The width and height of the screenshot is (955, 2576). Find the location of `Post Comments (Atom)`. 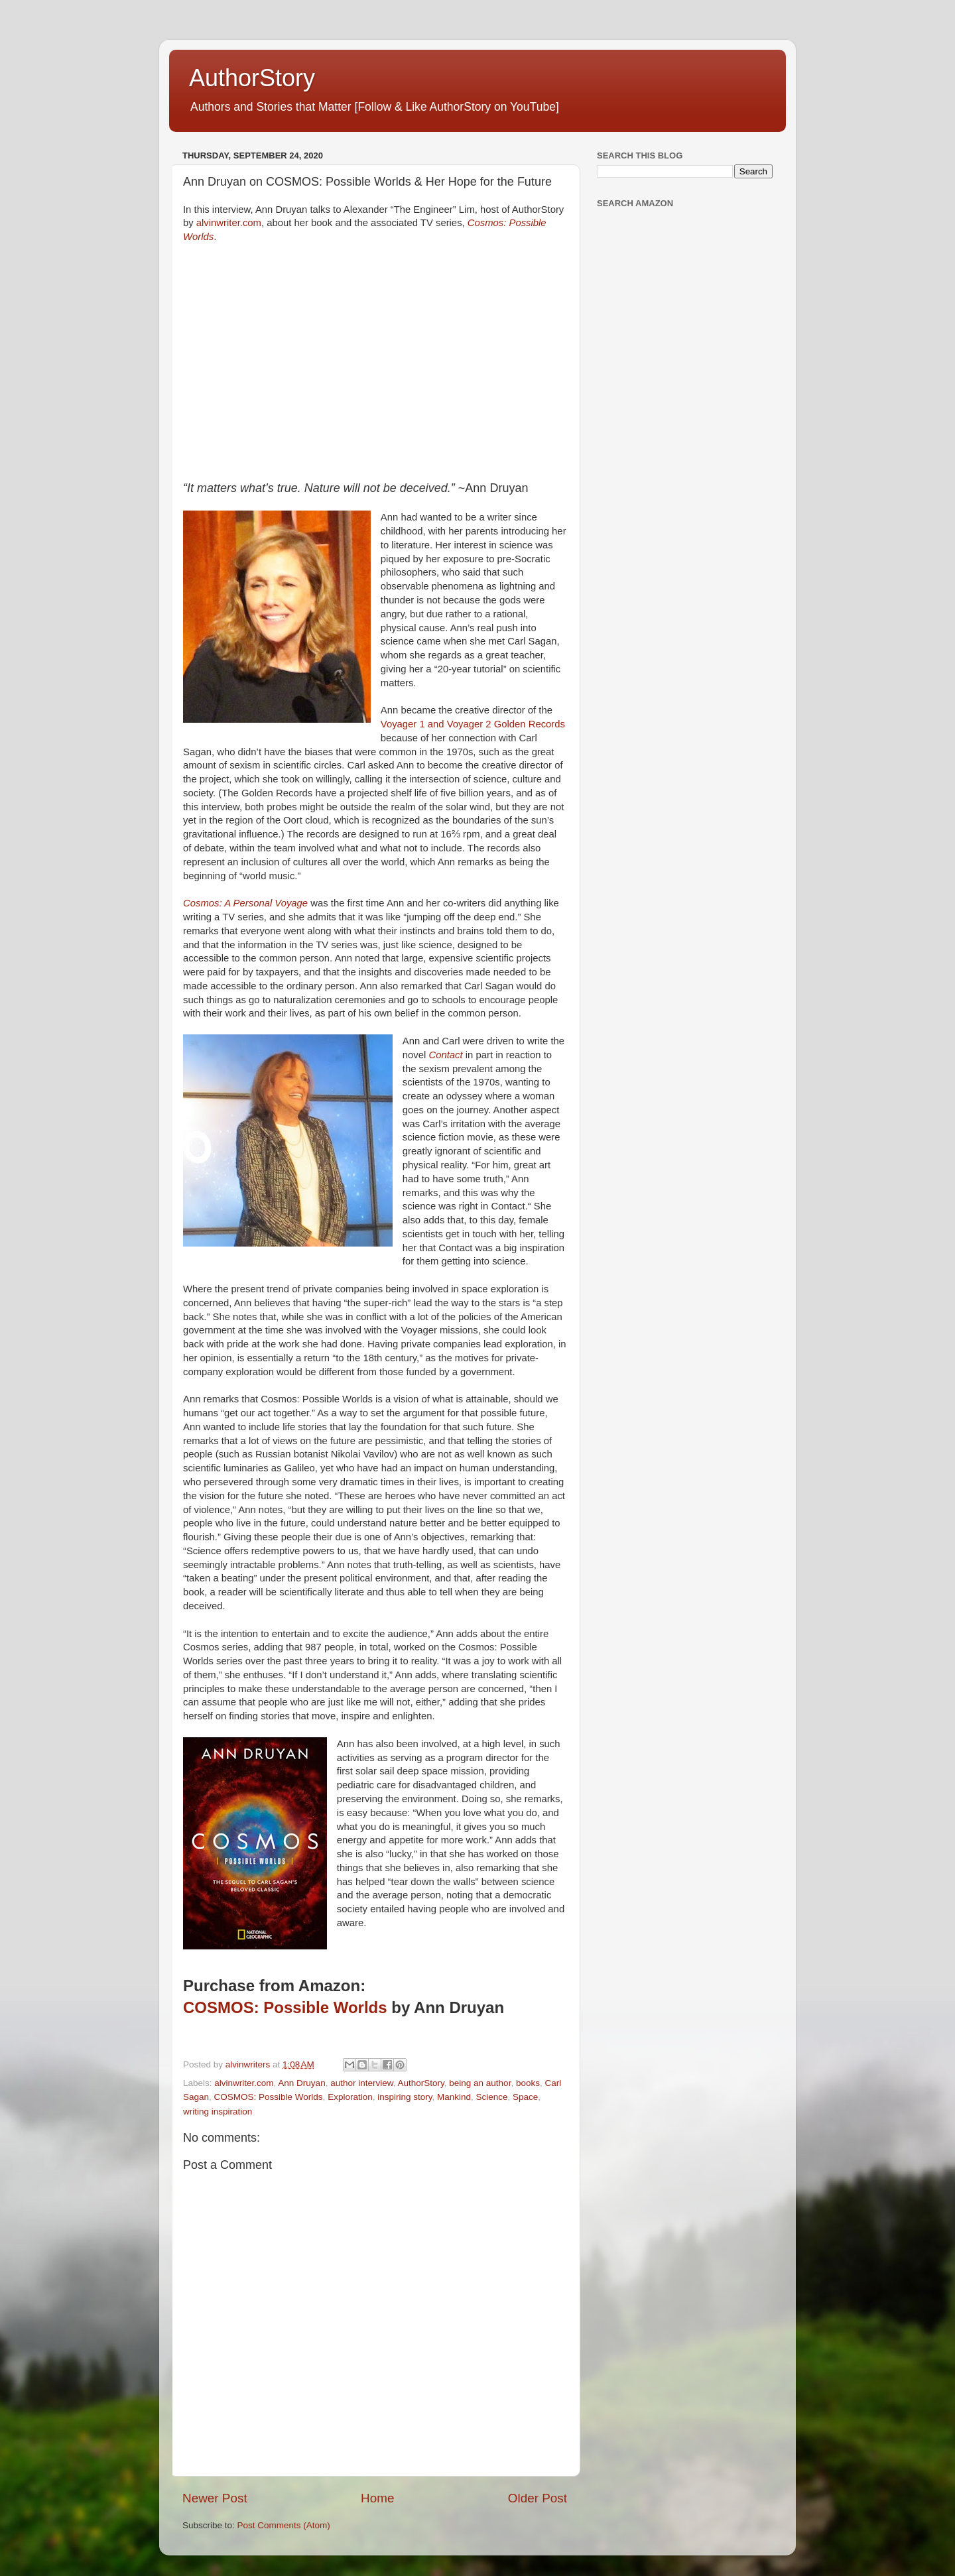

Post Comments (Atom) is located at coordinates (283, 2525).